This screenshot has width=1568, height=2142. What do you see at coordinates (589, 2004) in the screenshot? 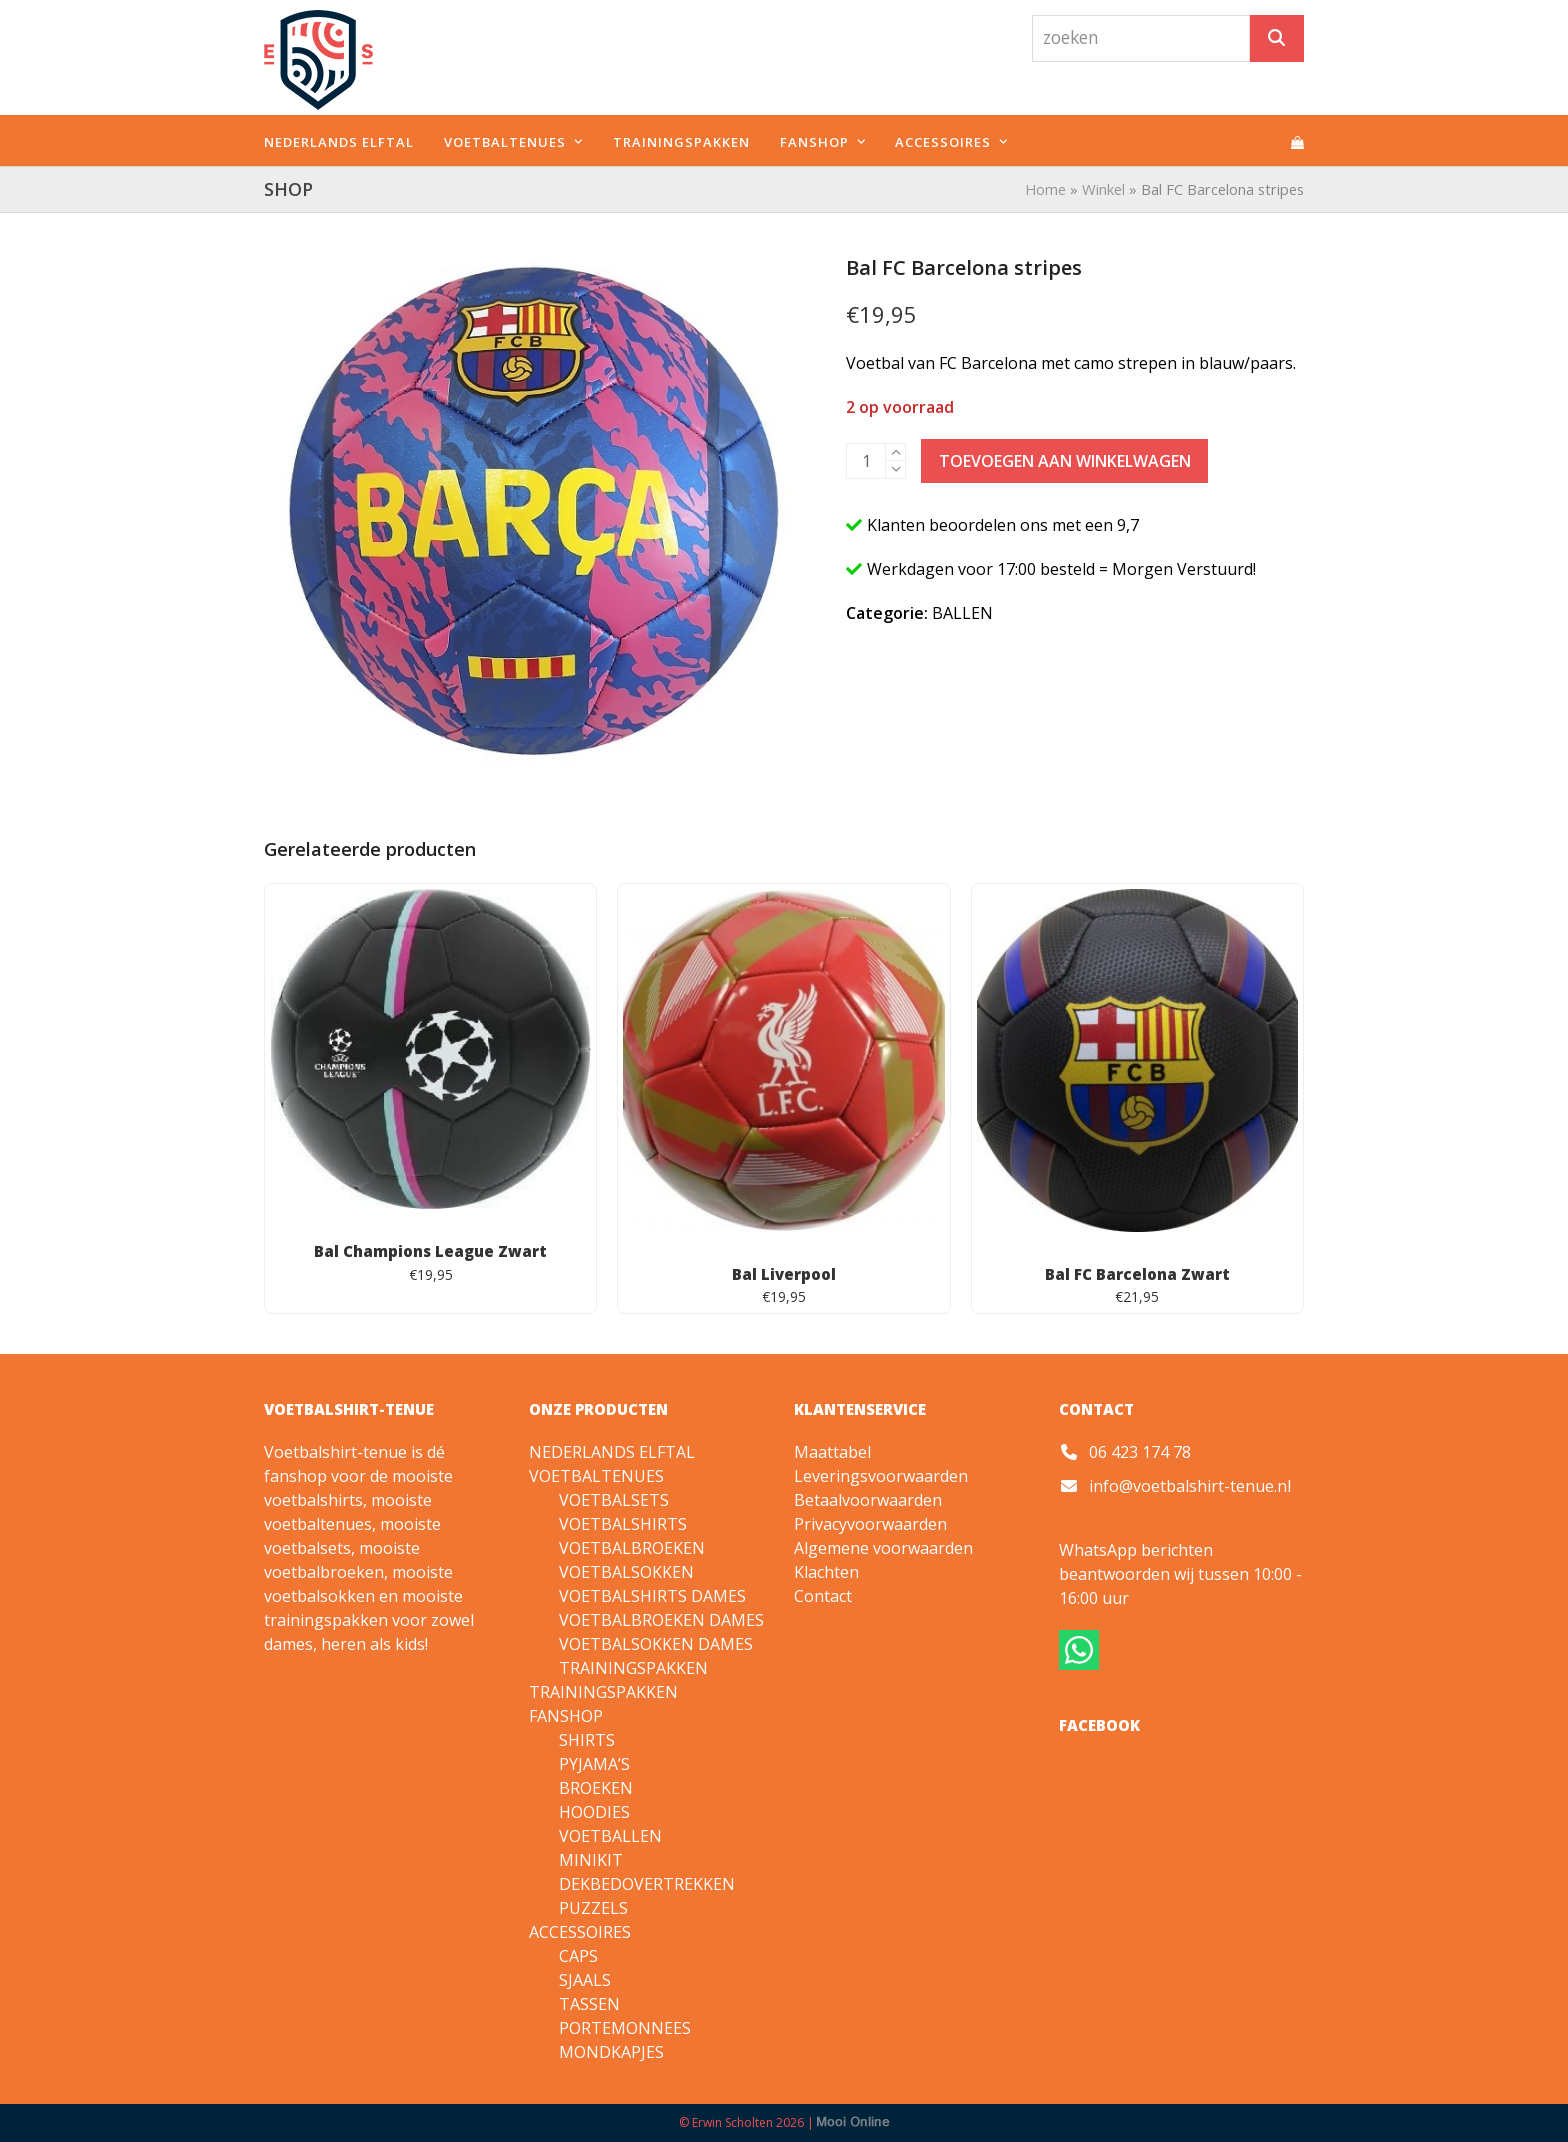
I see `TASSEN` at bounding box center [589, 2004].